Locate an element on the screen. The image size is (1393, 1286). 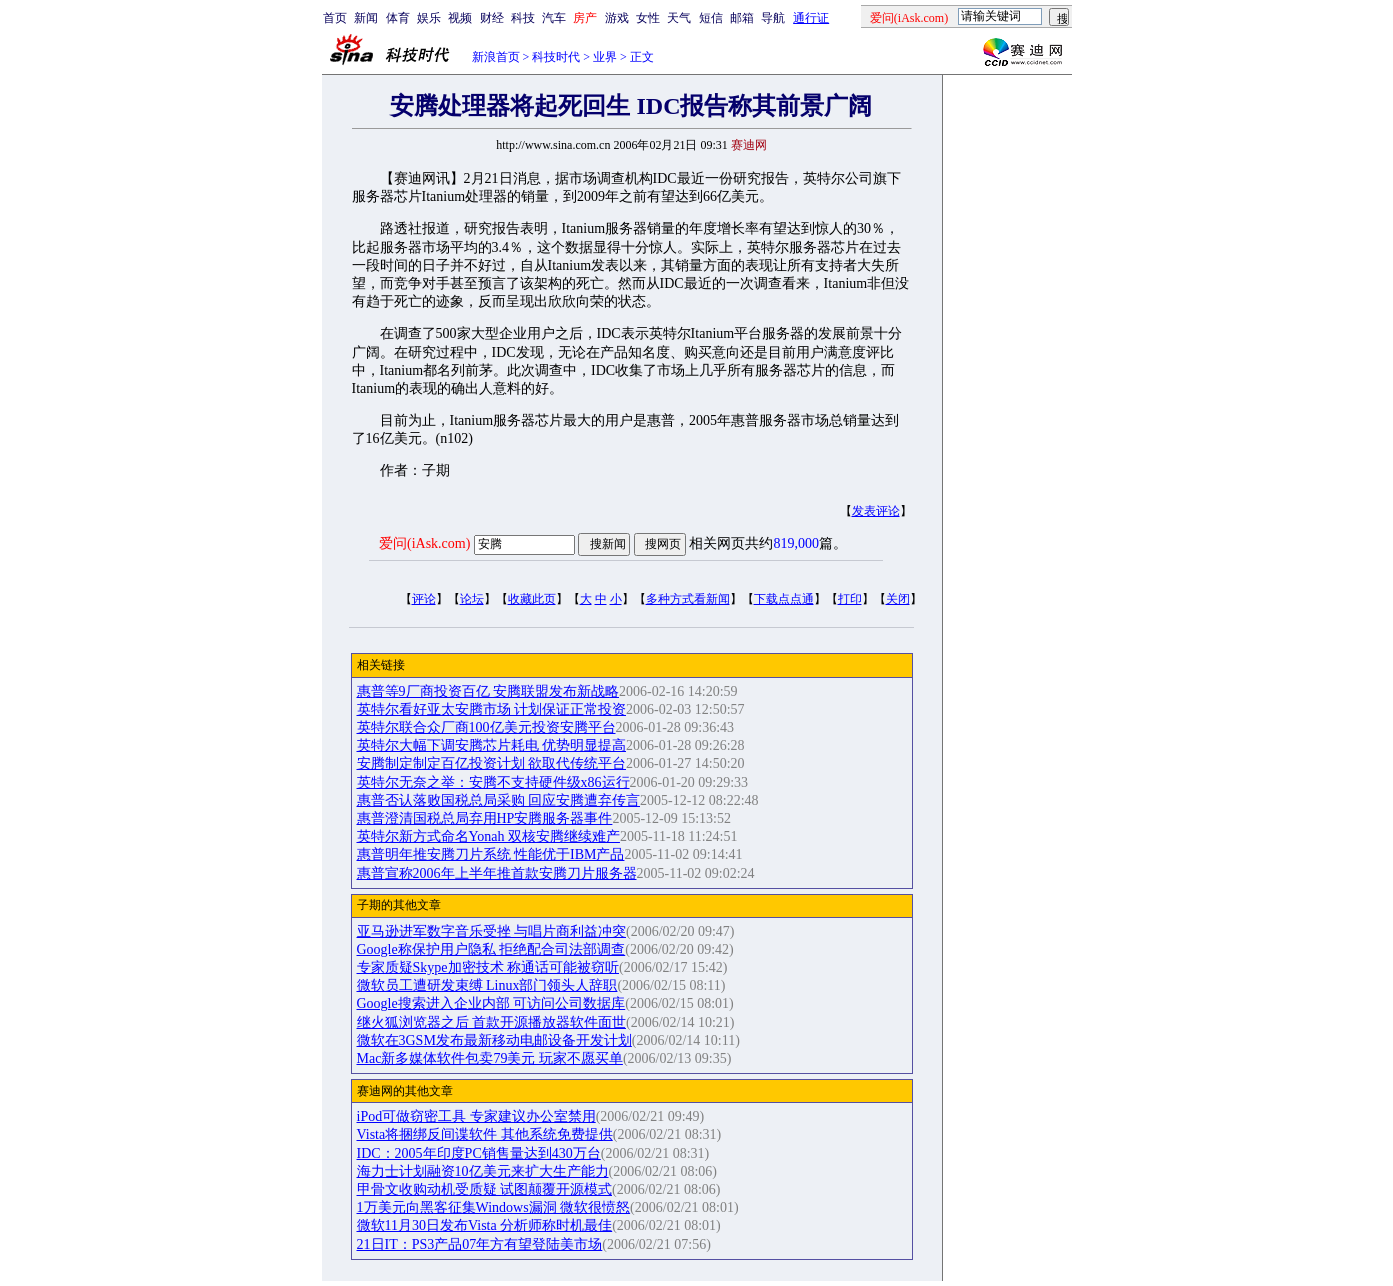
英特尔看好亚太安腾市场 计划保证正常投资 is located at coordinates (492, 709).